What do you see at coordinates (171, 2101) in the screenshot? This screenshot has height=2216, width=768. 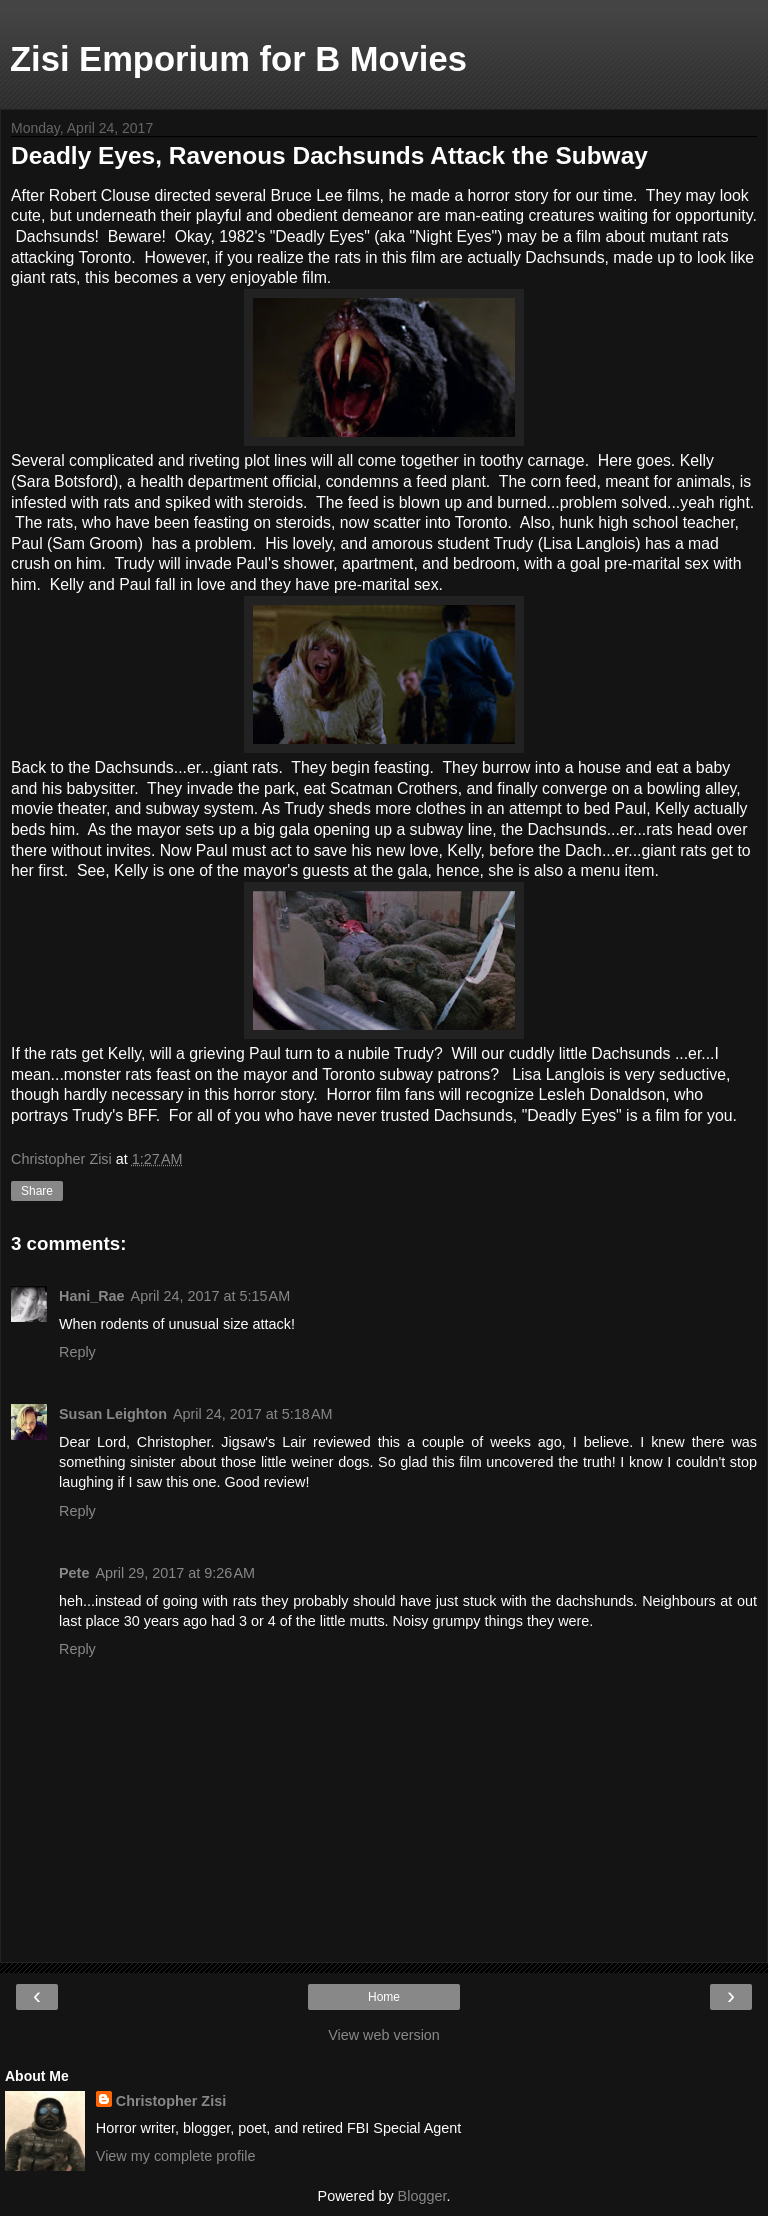 I see `Christopher Zisi` at bounding box center [171, 2101].